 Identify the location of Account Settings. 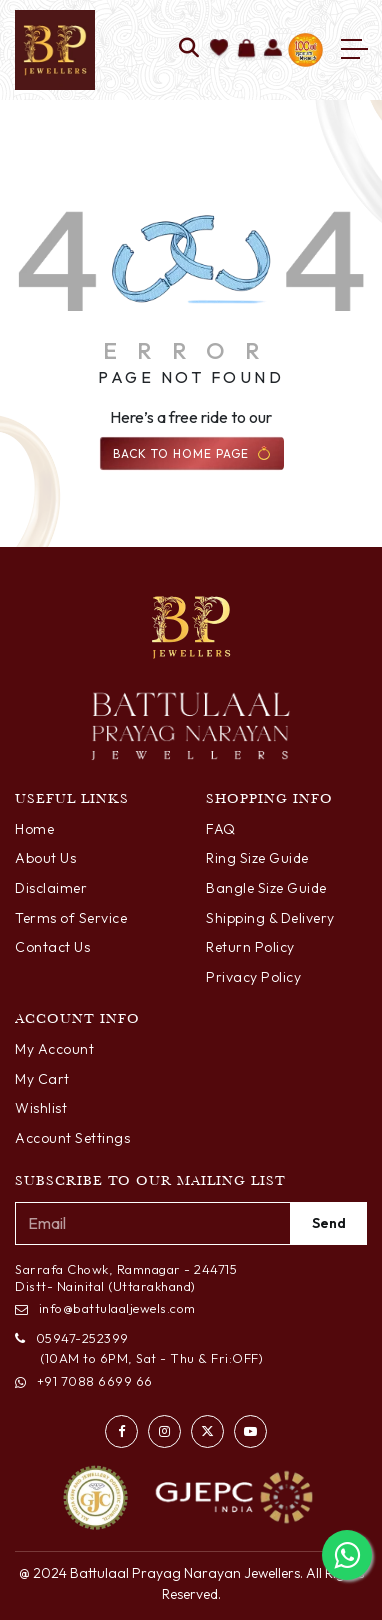
(72, 1138).